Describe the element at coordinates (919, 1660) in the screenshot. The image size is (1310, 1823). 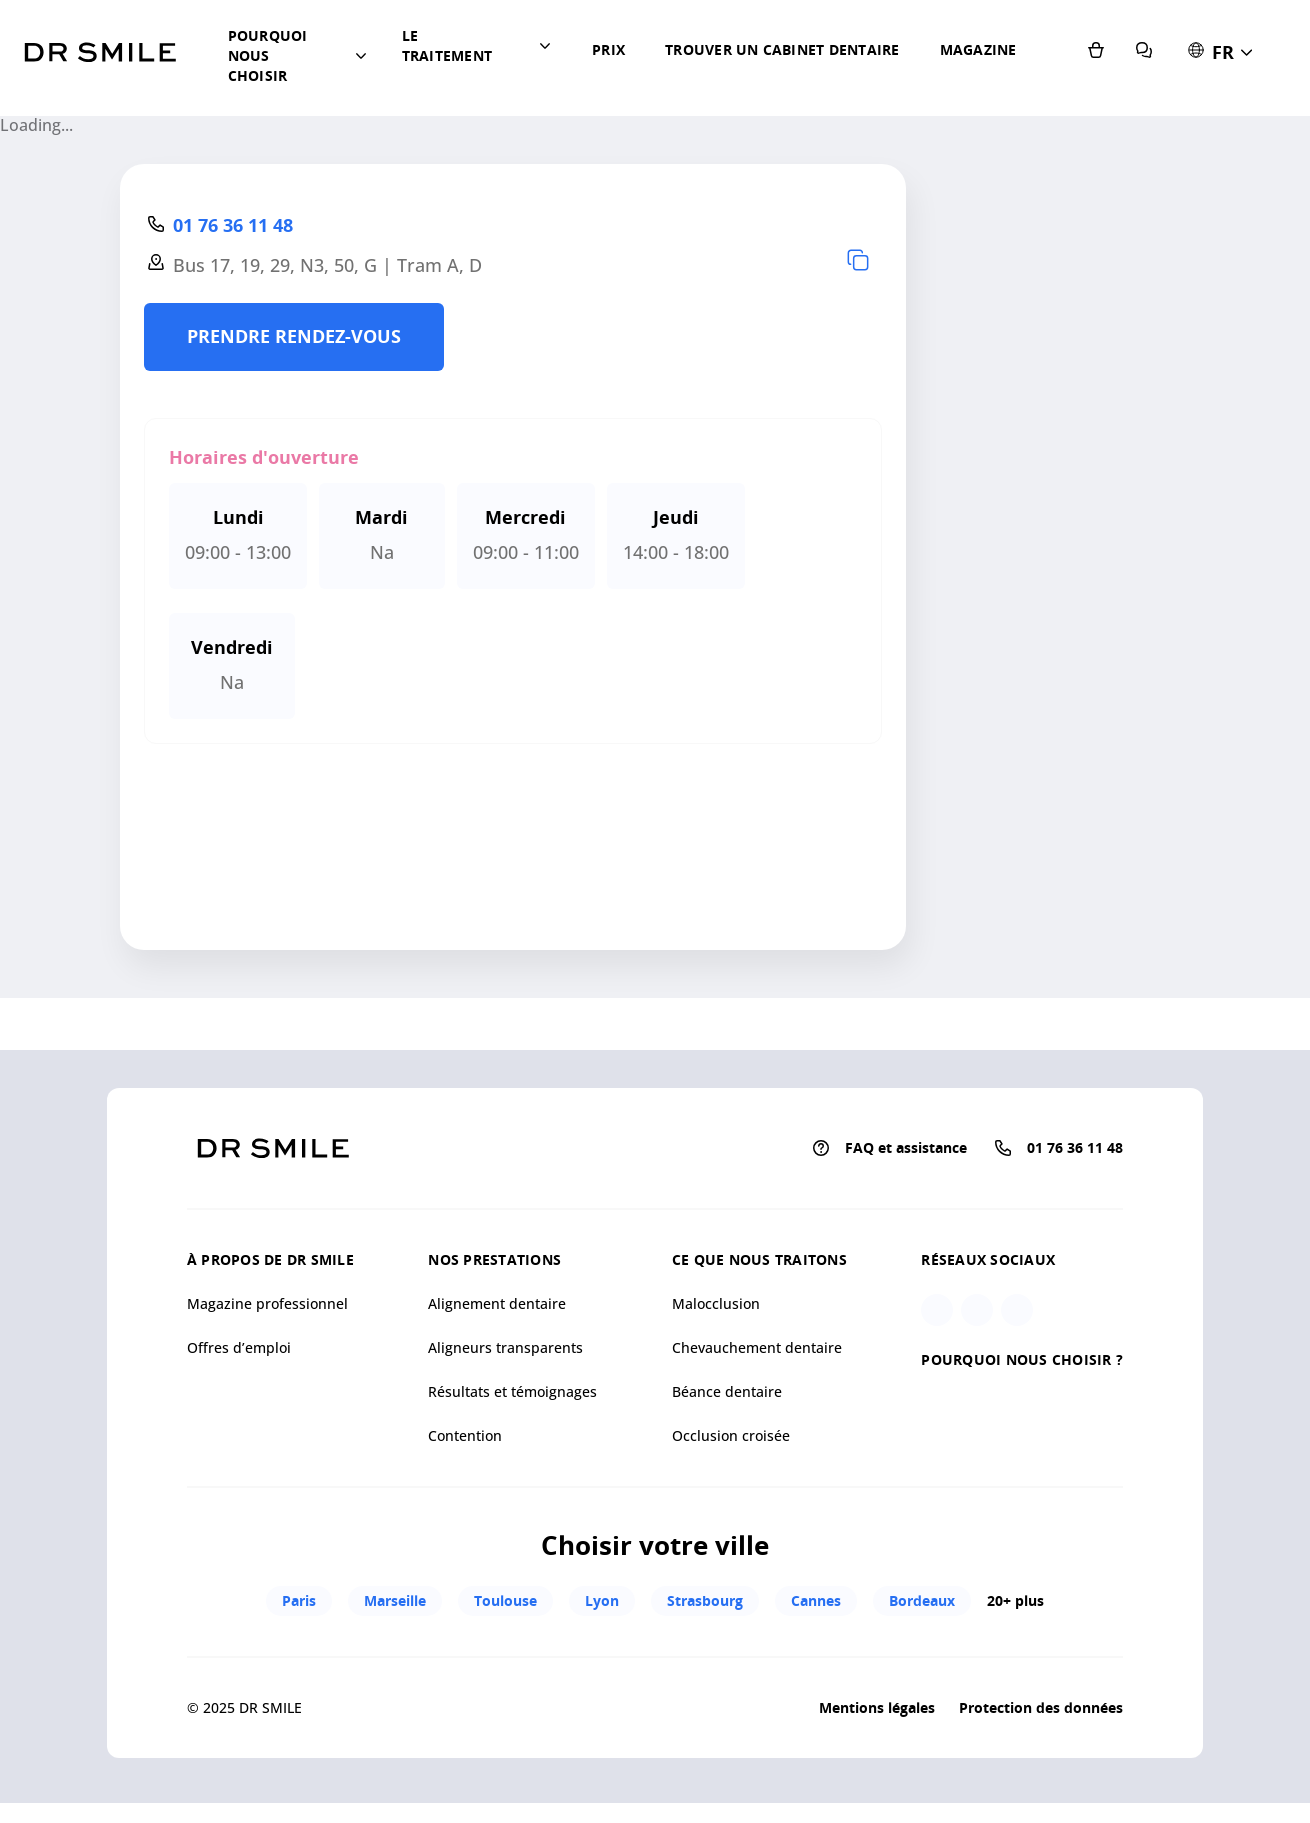
I see `Bordeaux` at that location.